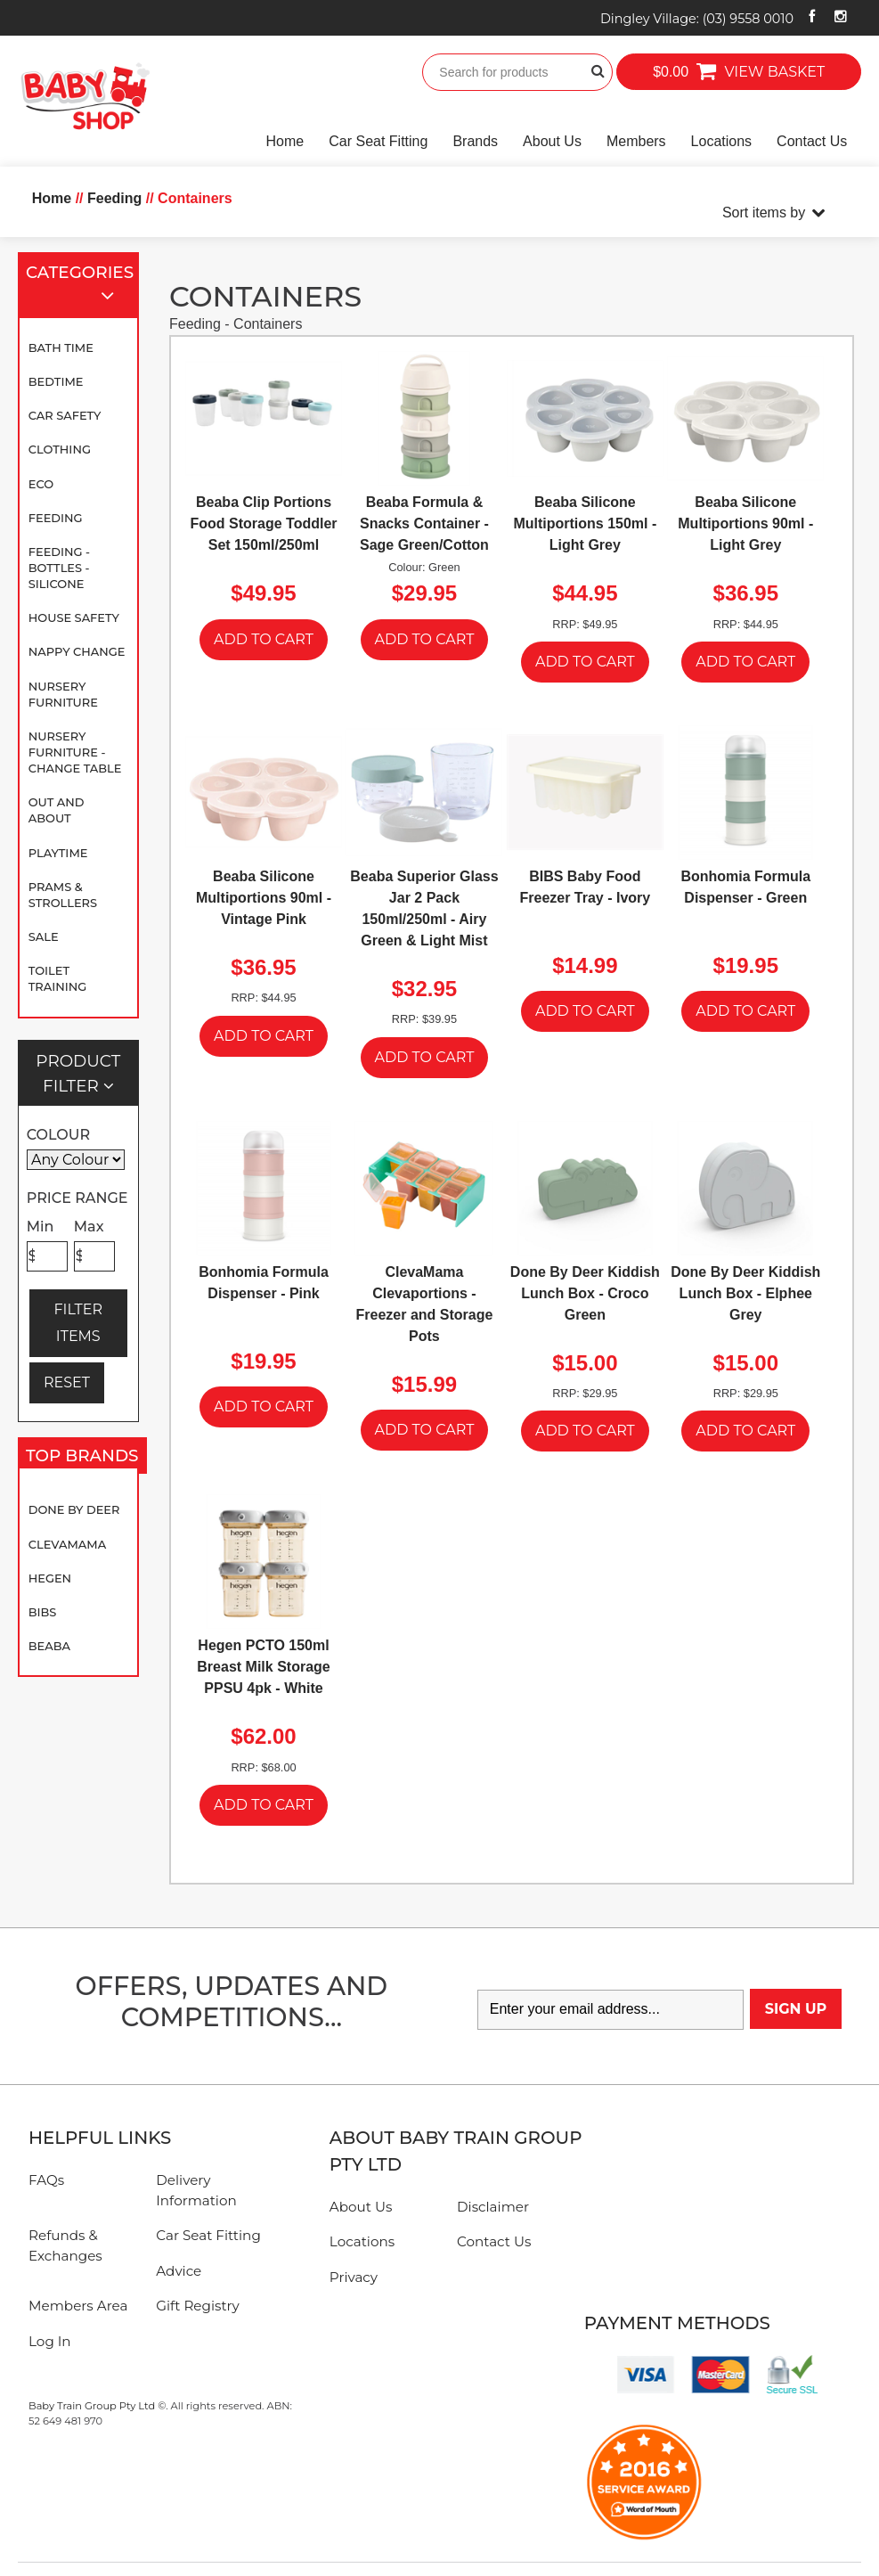  What do you see at coordinates (475, 141) in the screenshot?
I see `Brands` at bounding box center [475, 141].